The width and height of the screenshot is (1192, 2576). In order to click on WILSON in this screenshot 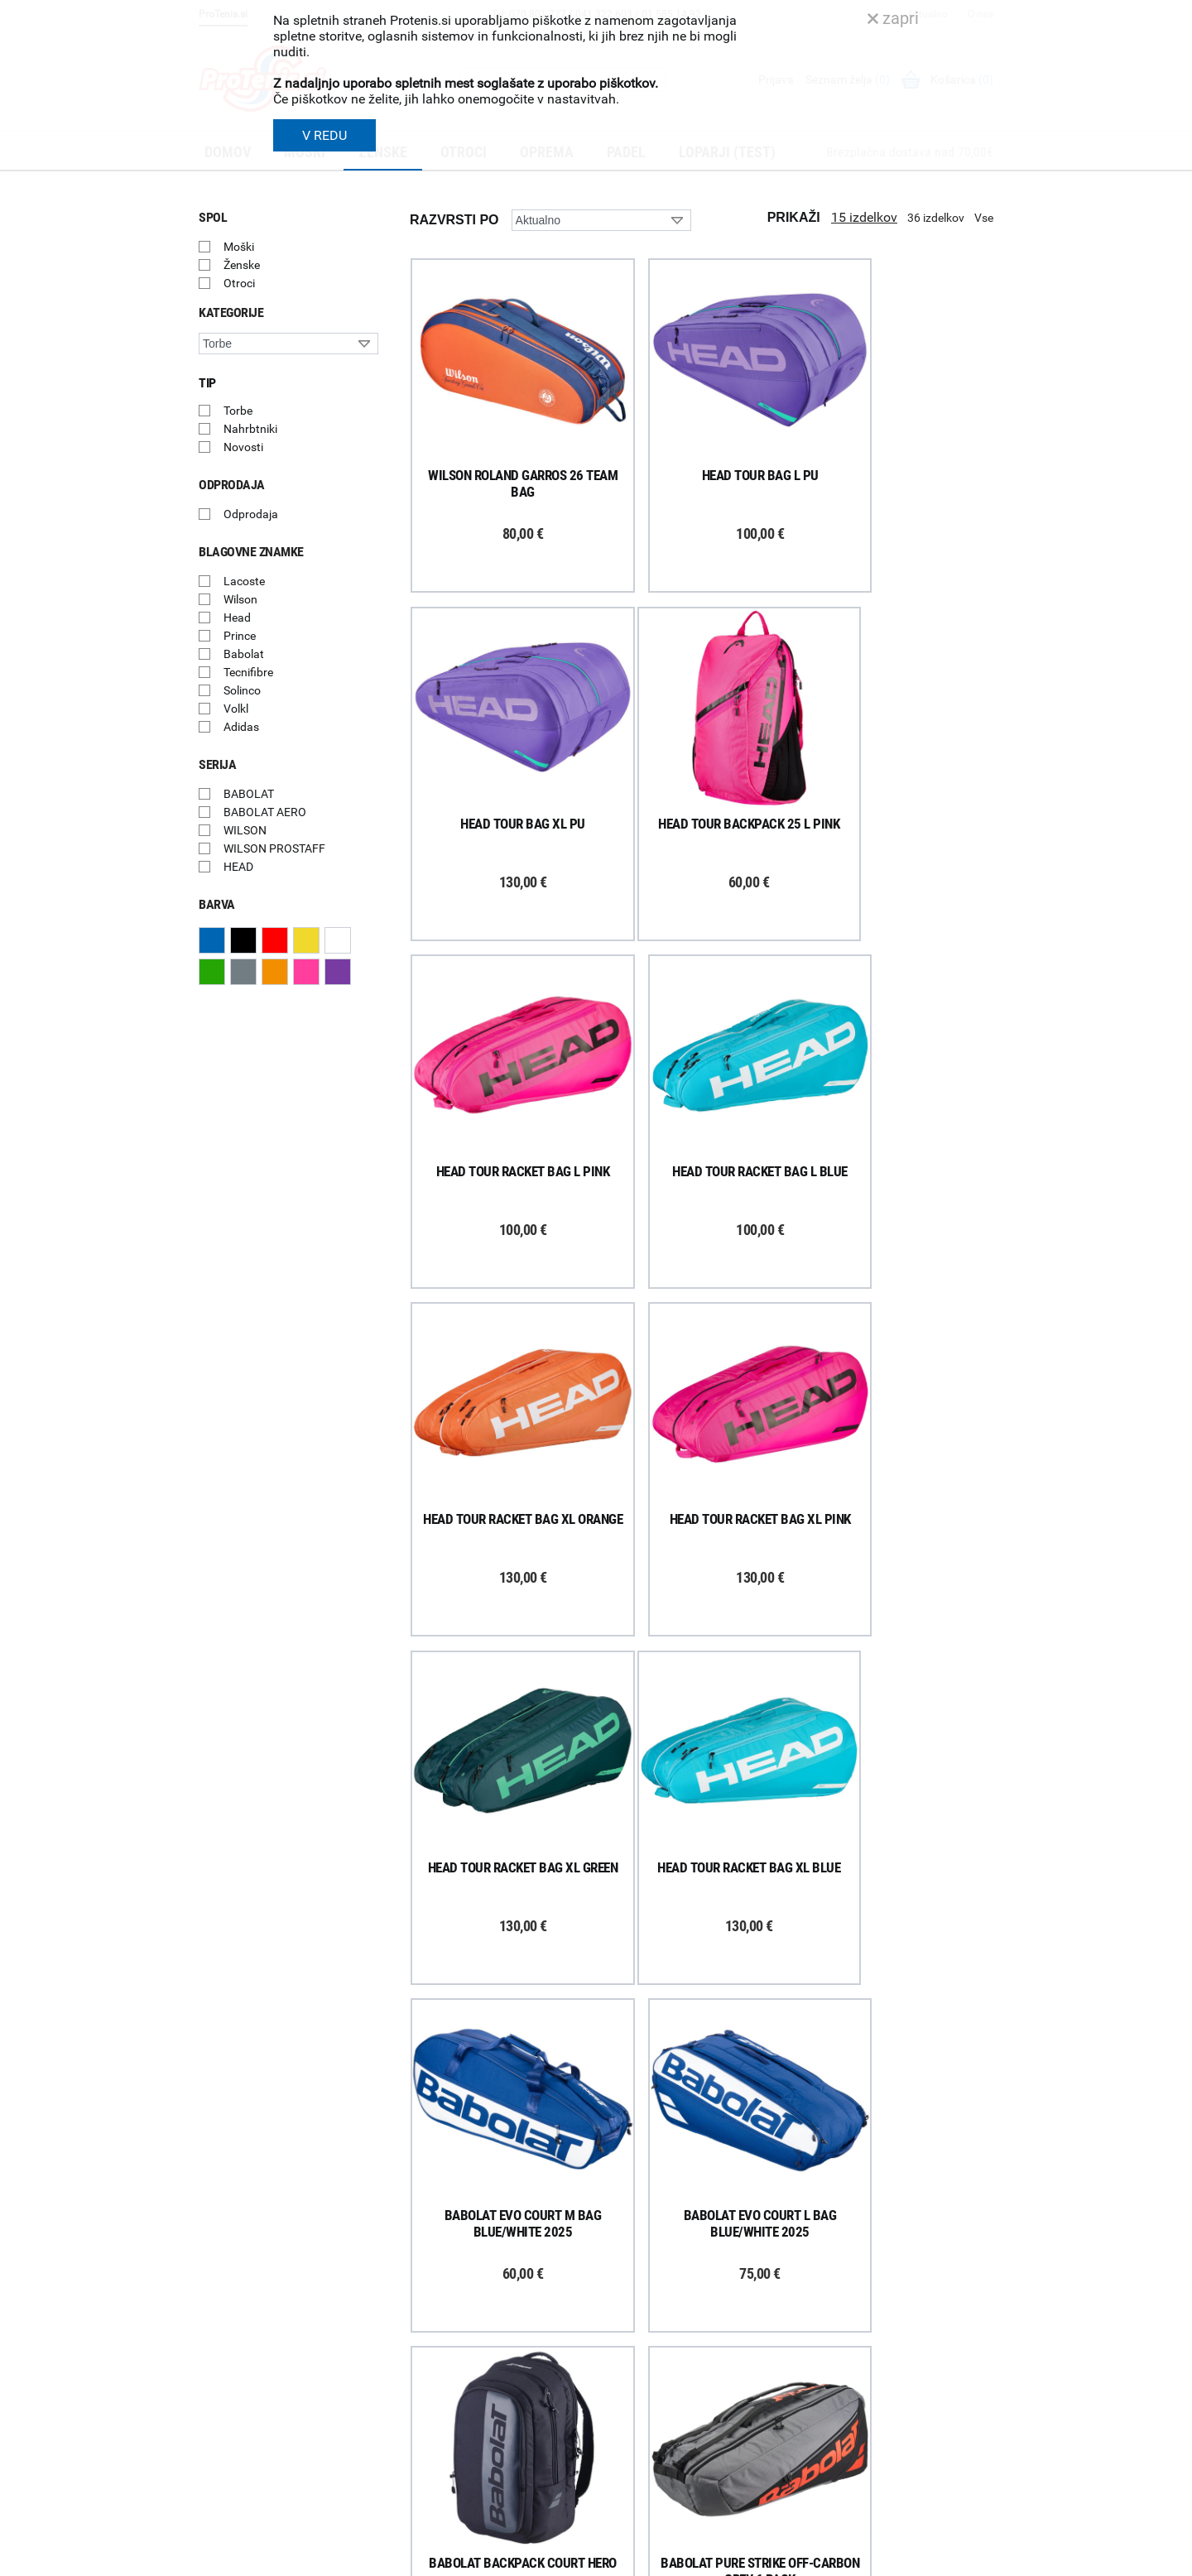, I will do `click(245, 830)`.